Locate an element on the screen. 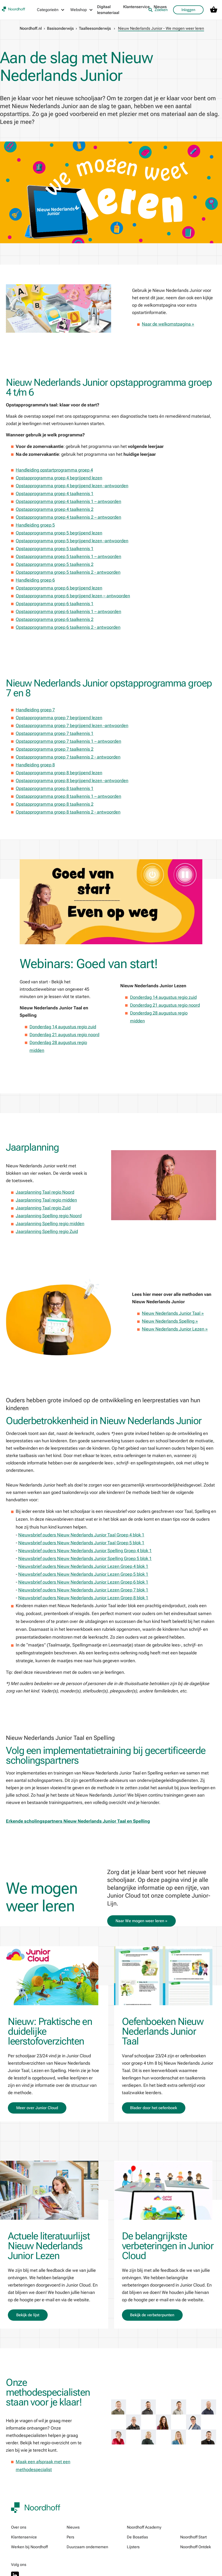 This screenshot has height=2576, width=222. Handleiding opstartprogramma groep 4 is located at coordinates (54, 469).